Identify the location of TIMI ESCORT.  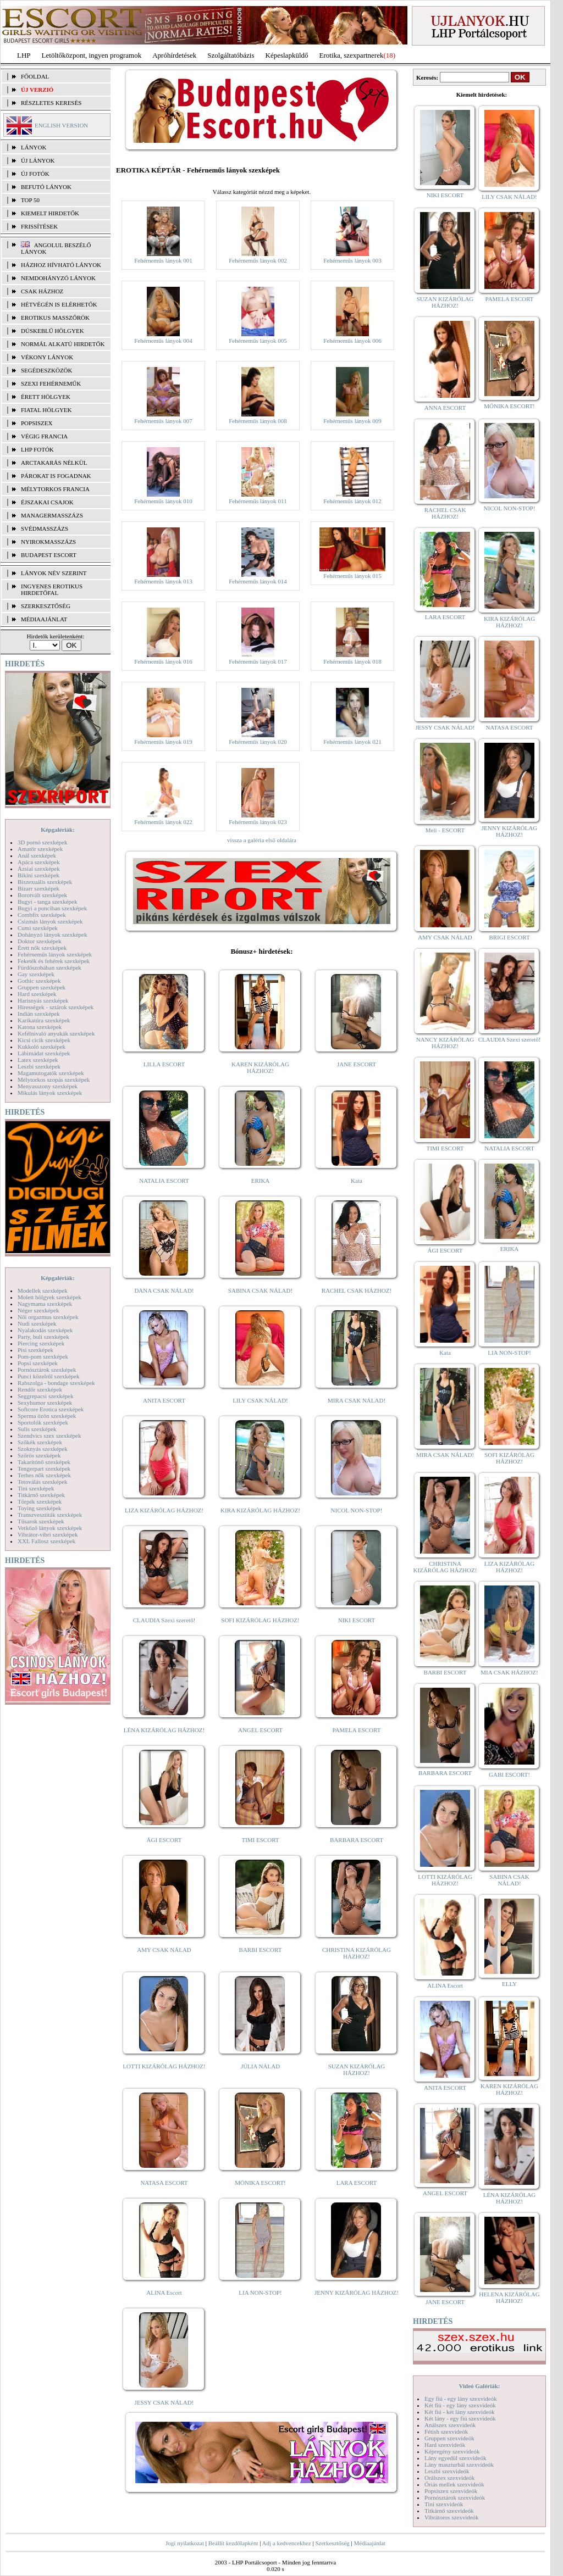
(260, 1840).